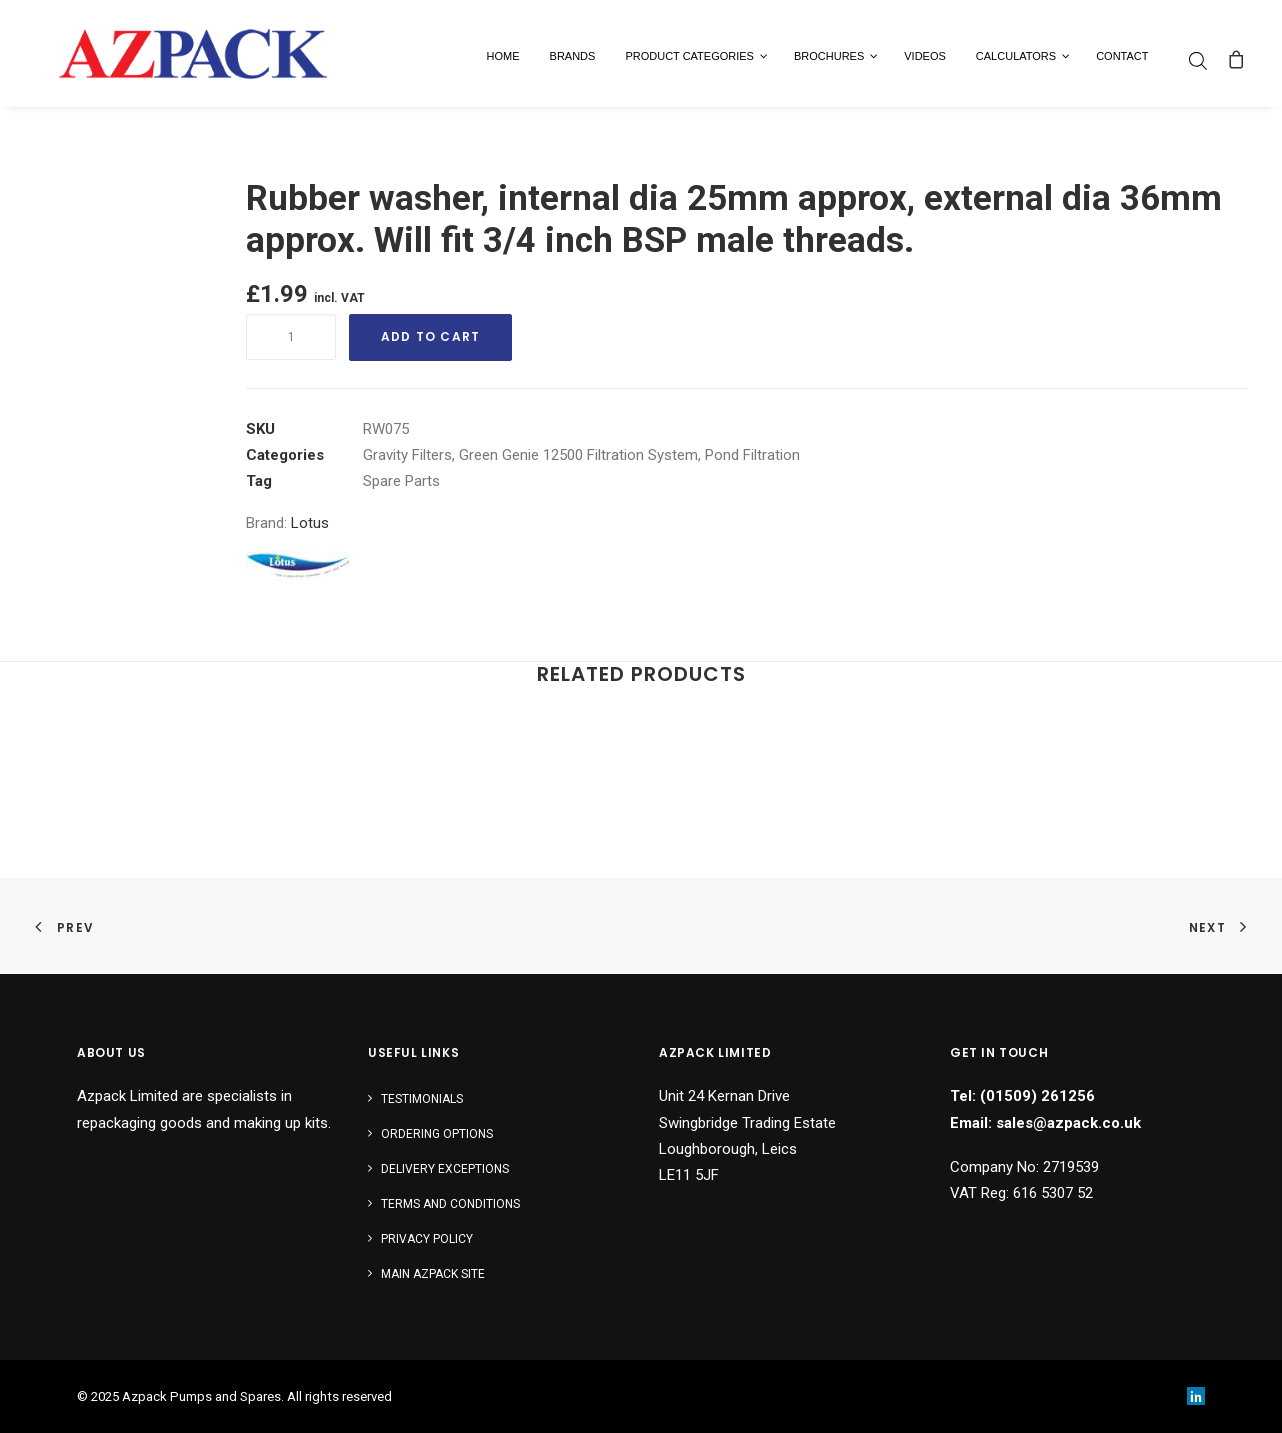 This screenshot has height=1433, width=1282. Describe the element at coordinates (427, 1239) in the screenshot. I see `Privacy Policy` at that location.